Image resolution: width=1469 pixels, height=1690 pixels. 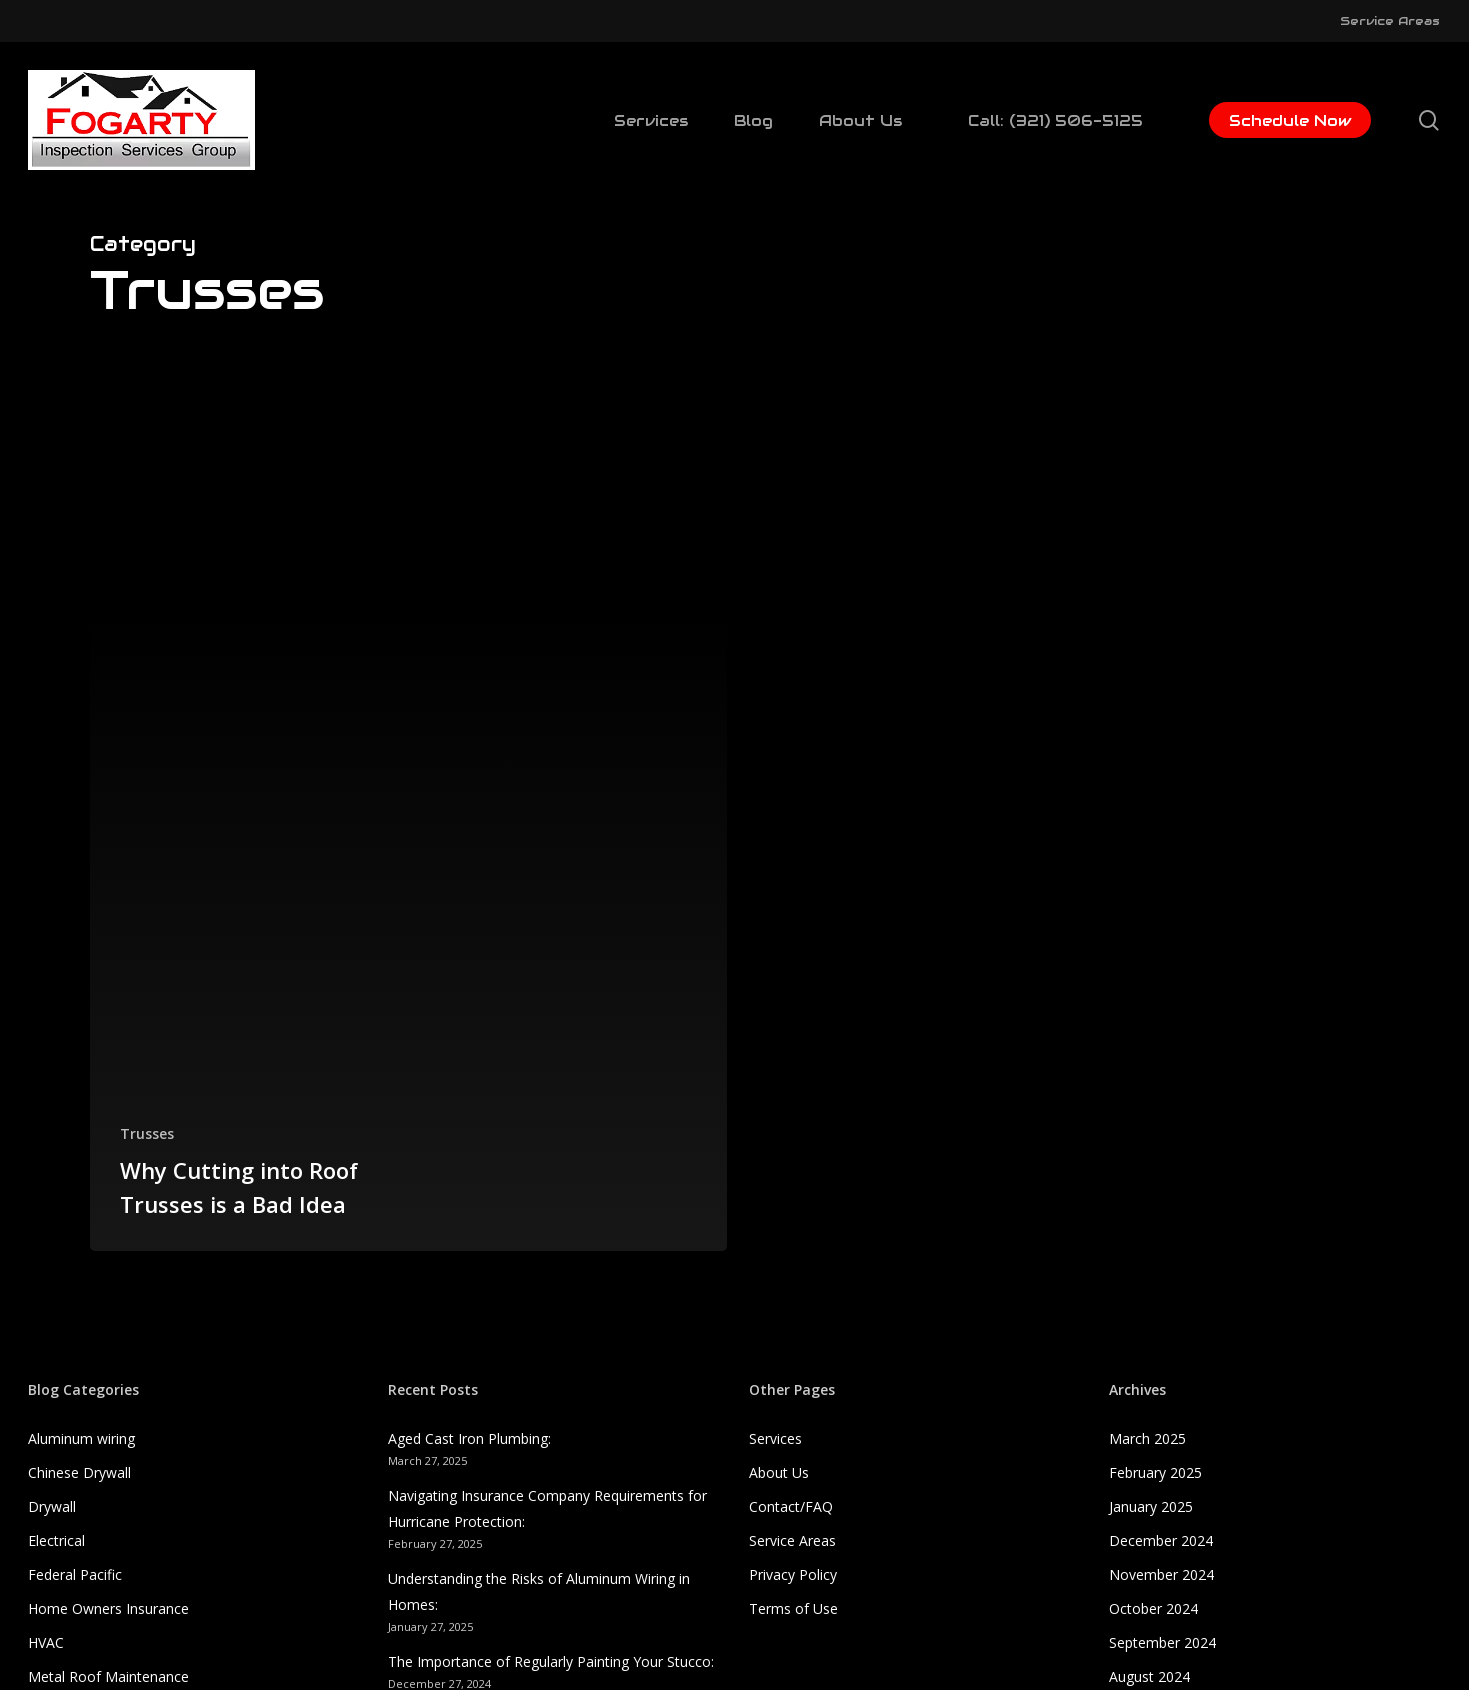 What do you see at coordinates (56, 1540) in the screenshot?
I see `Electrical` at bounding box center [56, 1540].